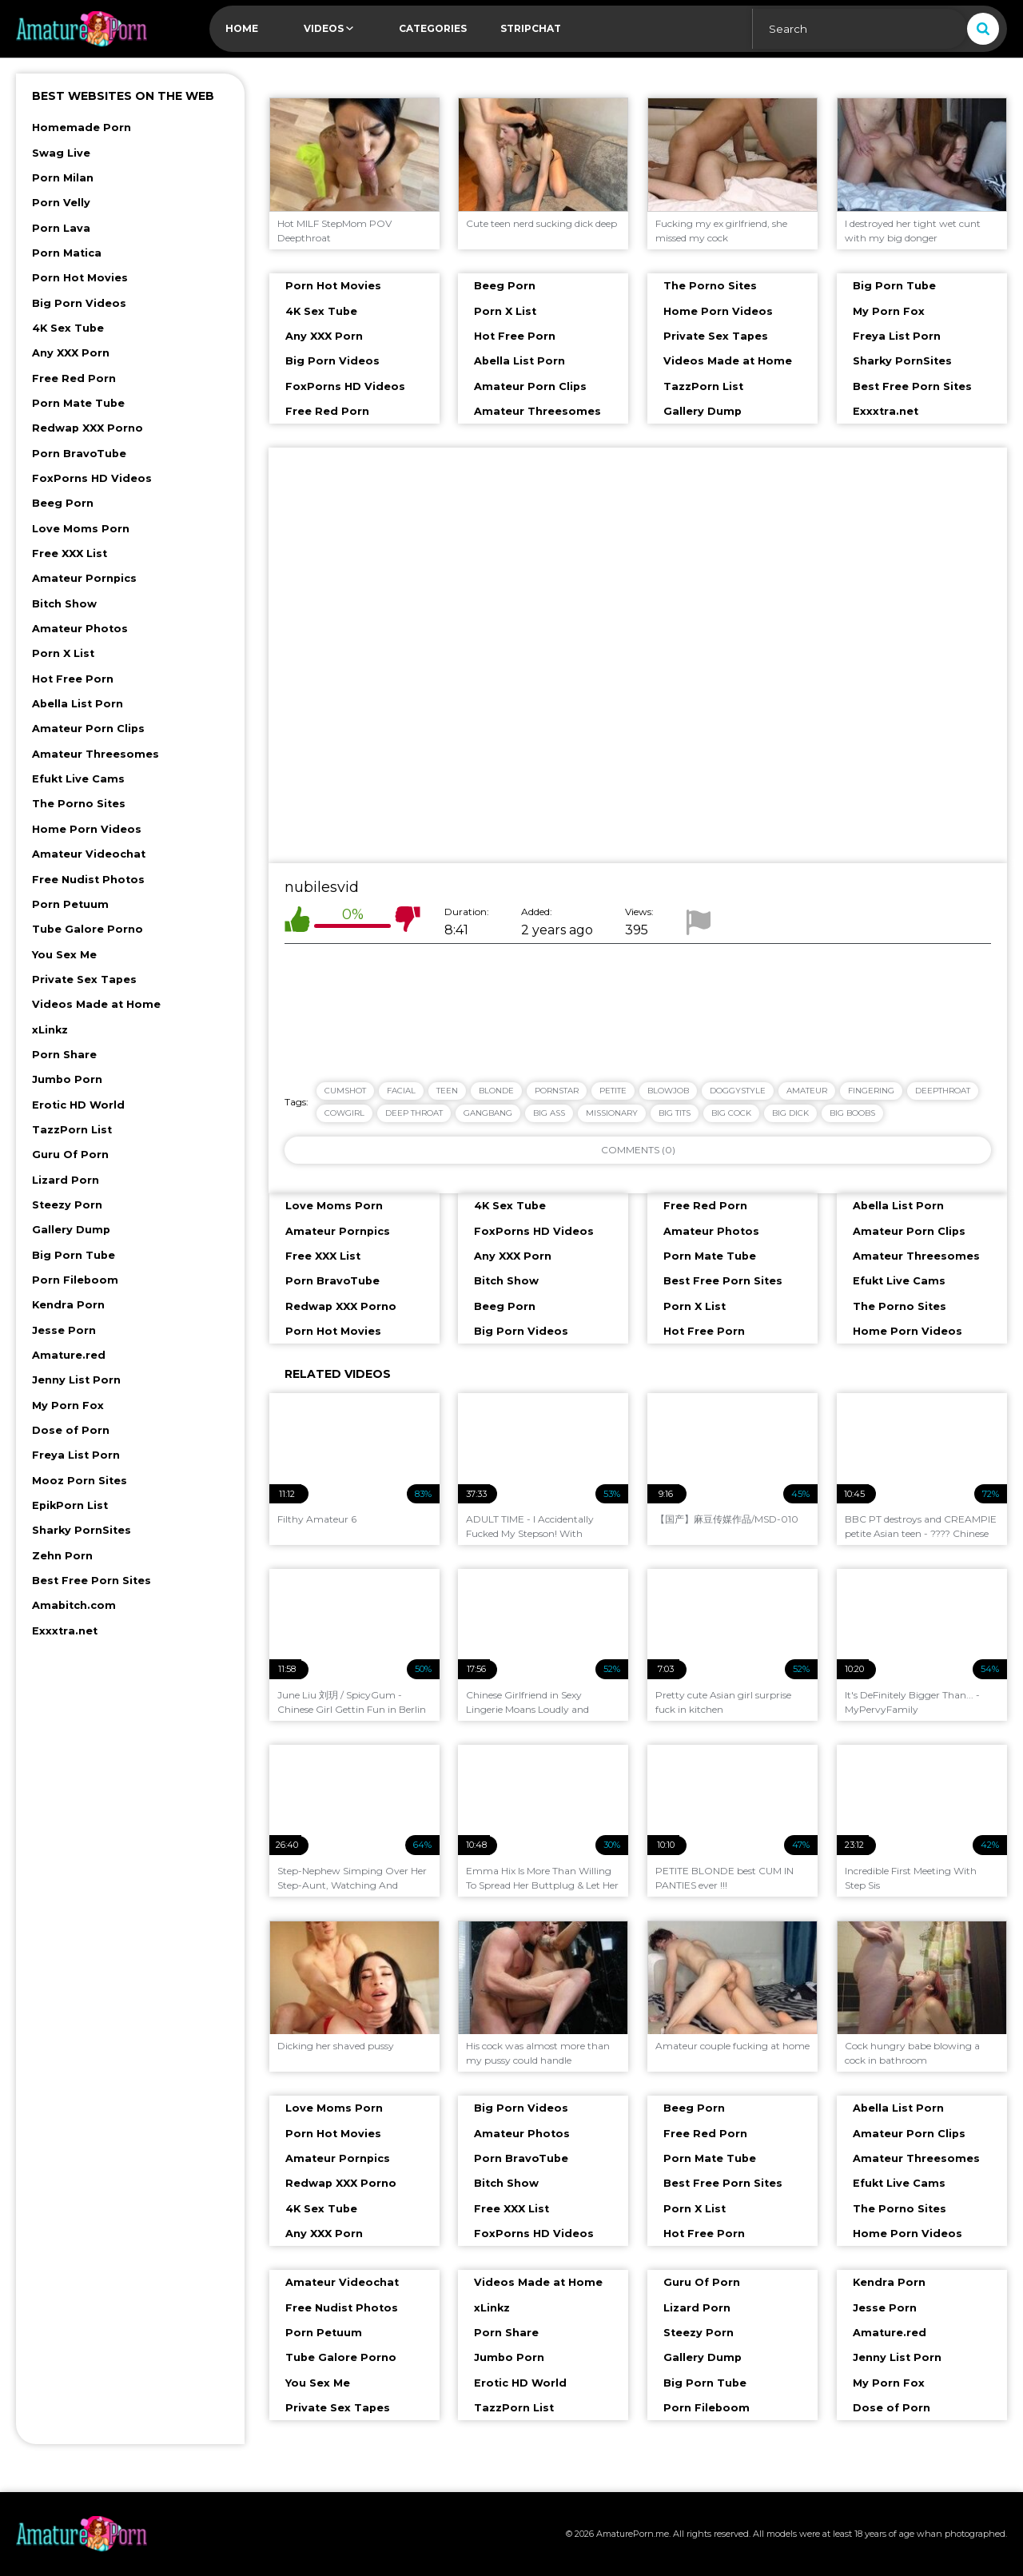  Describe the element at coordinates (96, 1004) in the screenshot. I see `Videos Made at Home` at that location.